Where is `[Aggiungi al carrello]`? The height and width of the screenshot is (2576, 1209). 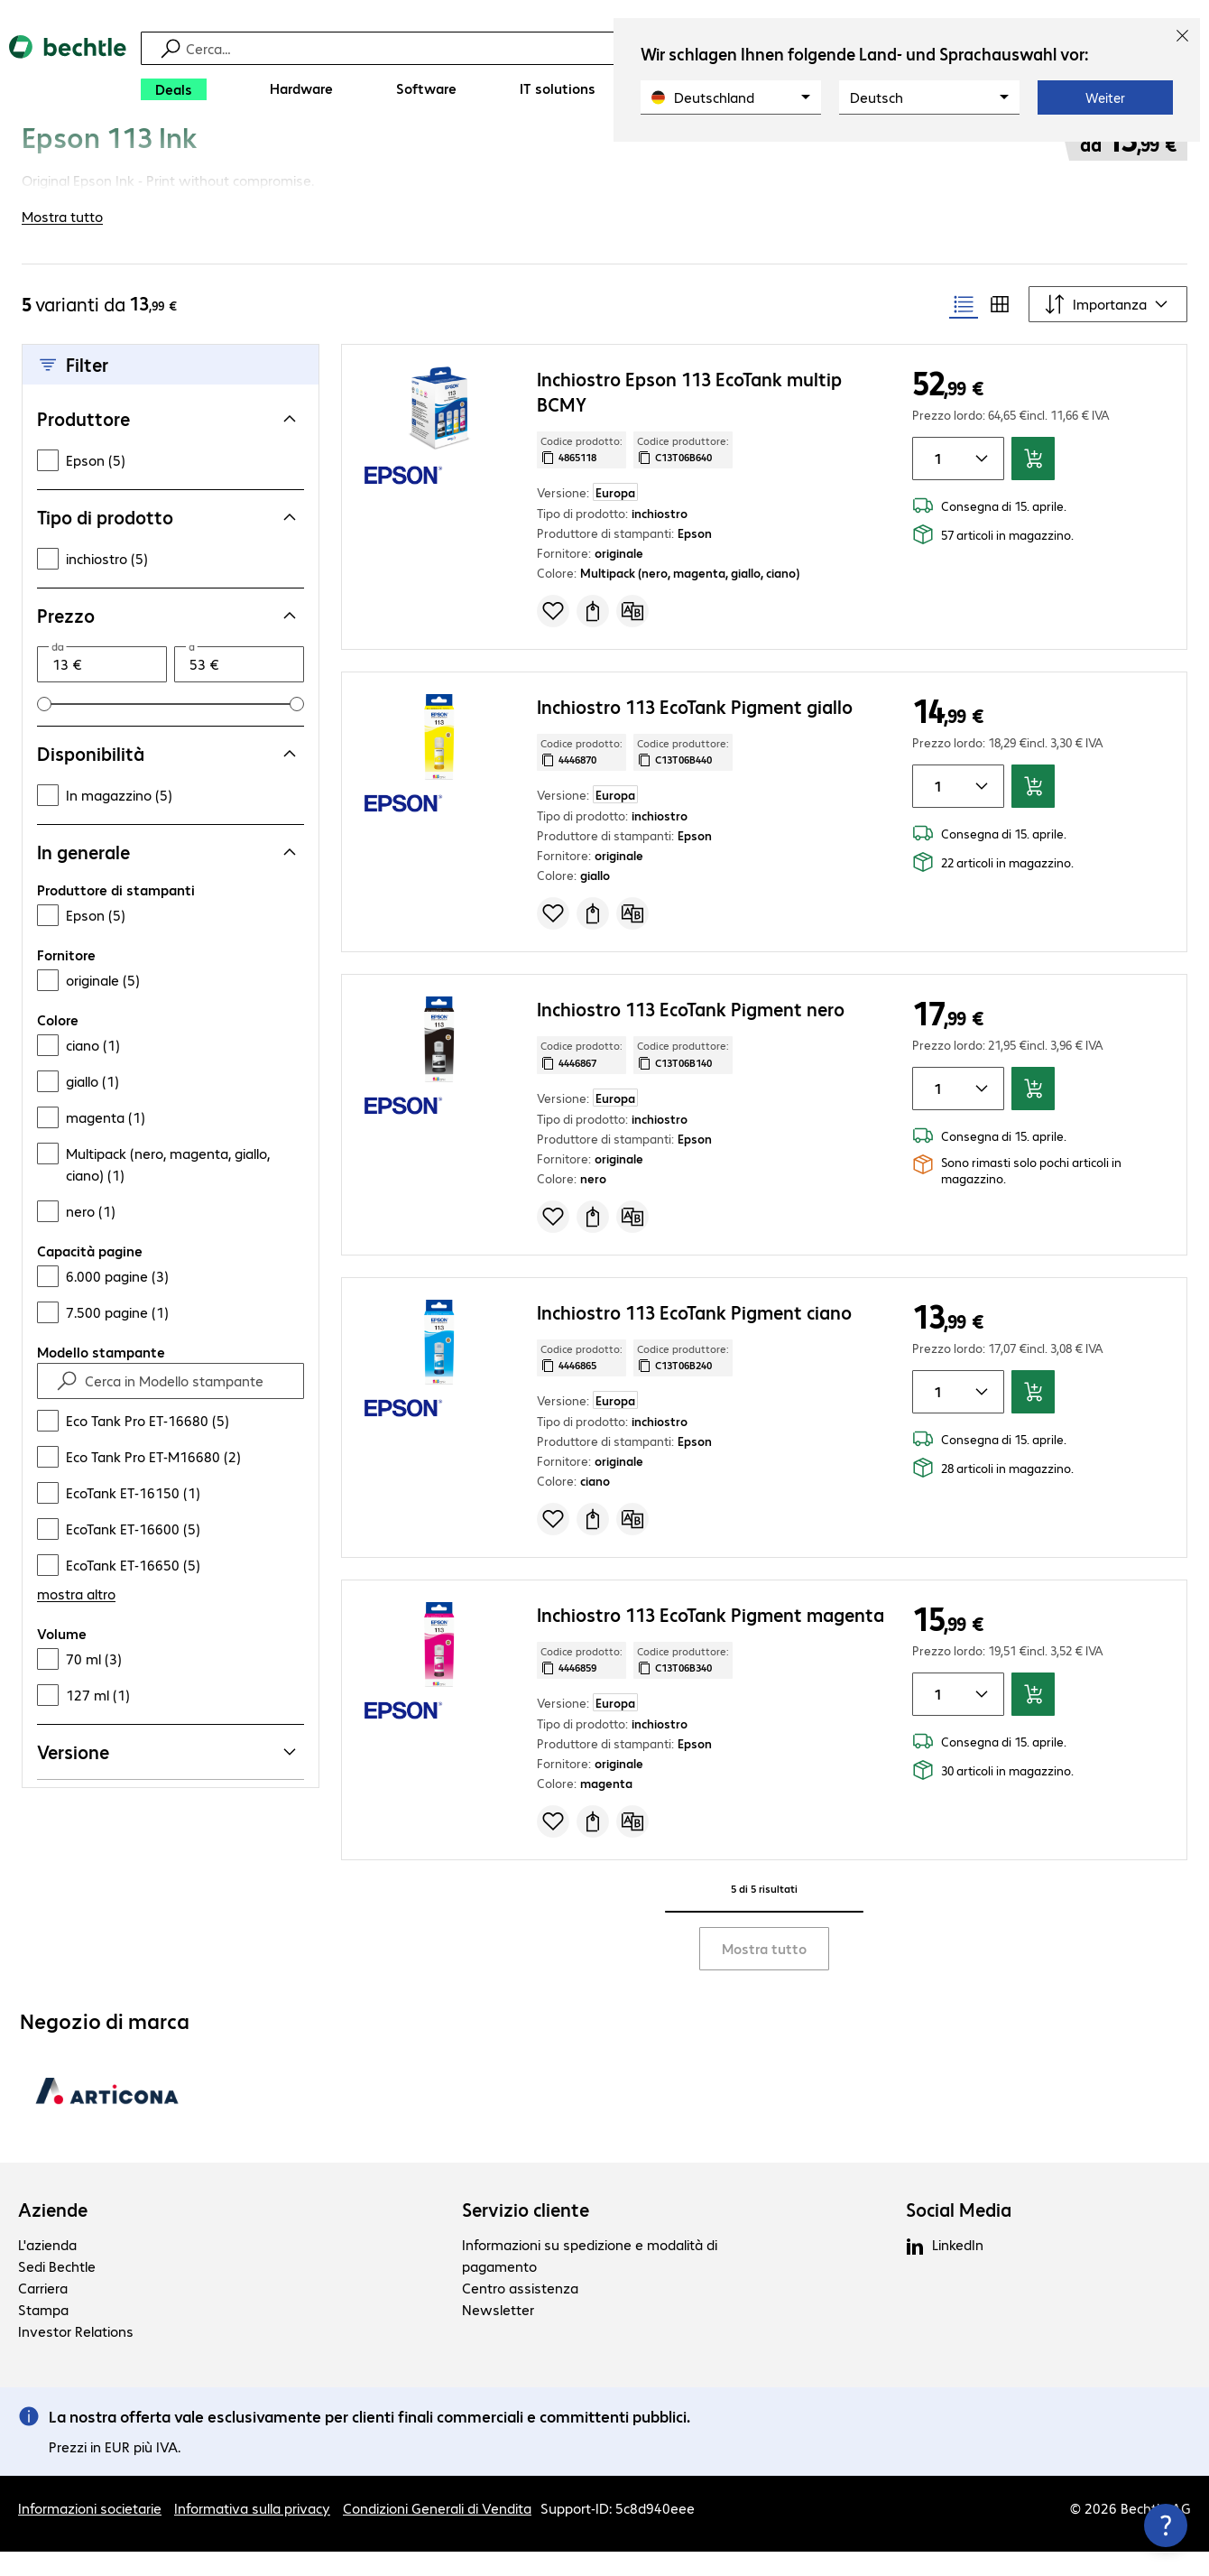
[Aggiungi al carrello] is located at coordinates (1033, 483).